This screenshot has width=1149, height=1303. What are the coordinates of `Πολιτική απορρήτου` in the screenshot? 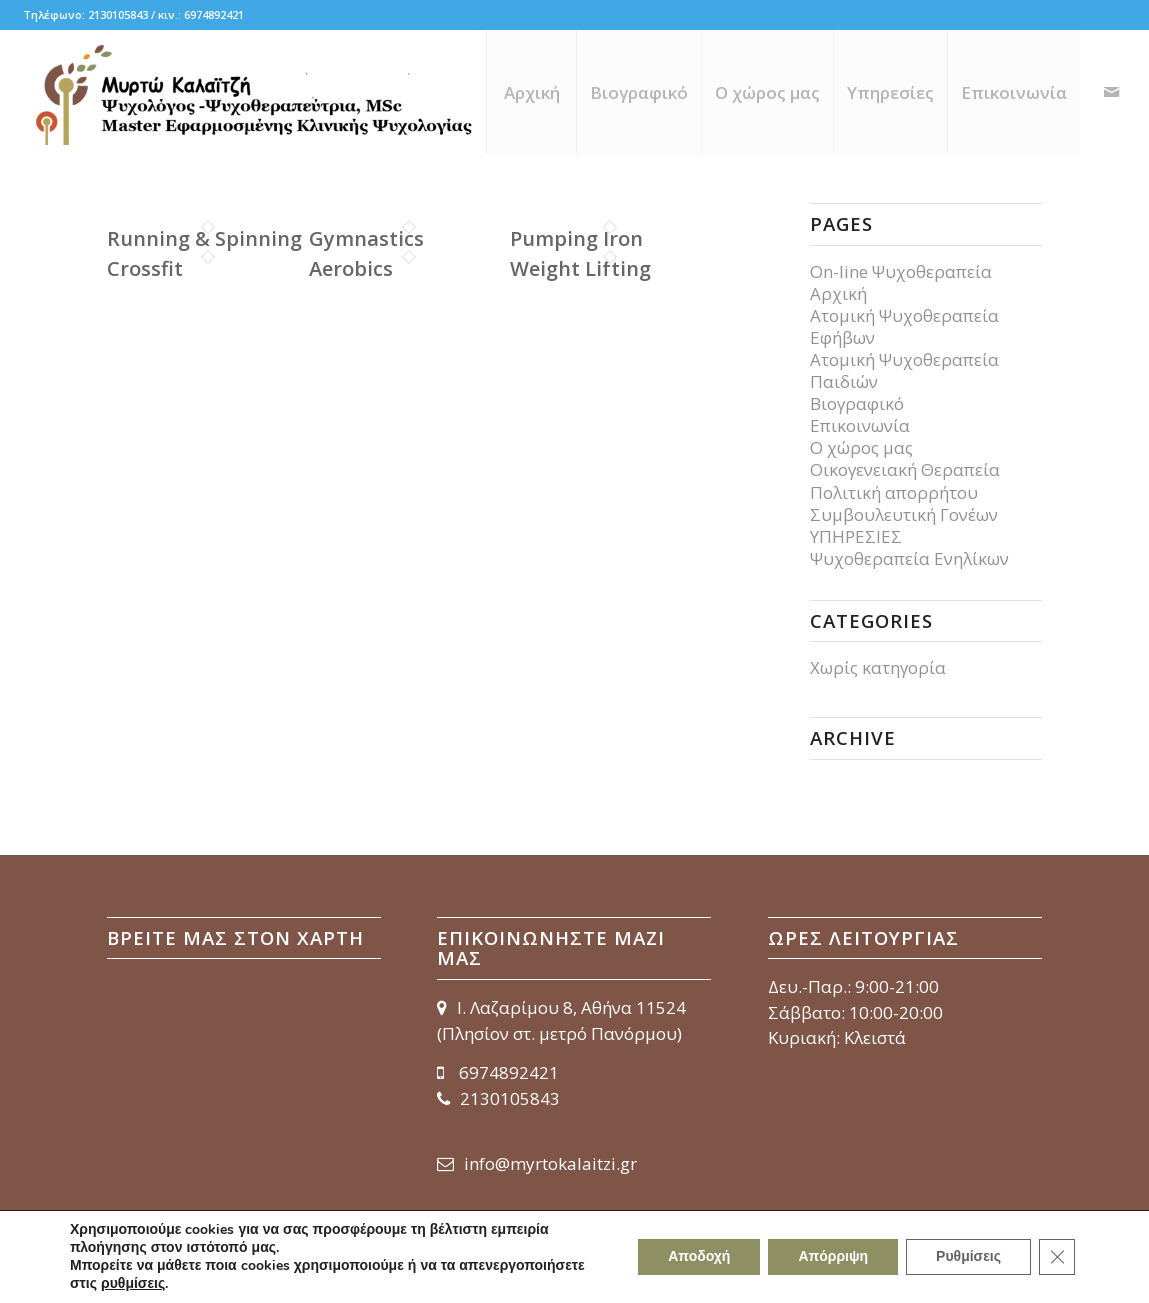 It's located at (894, 492).